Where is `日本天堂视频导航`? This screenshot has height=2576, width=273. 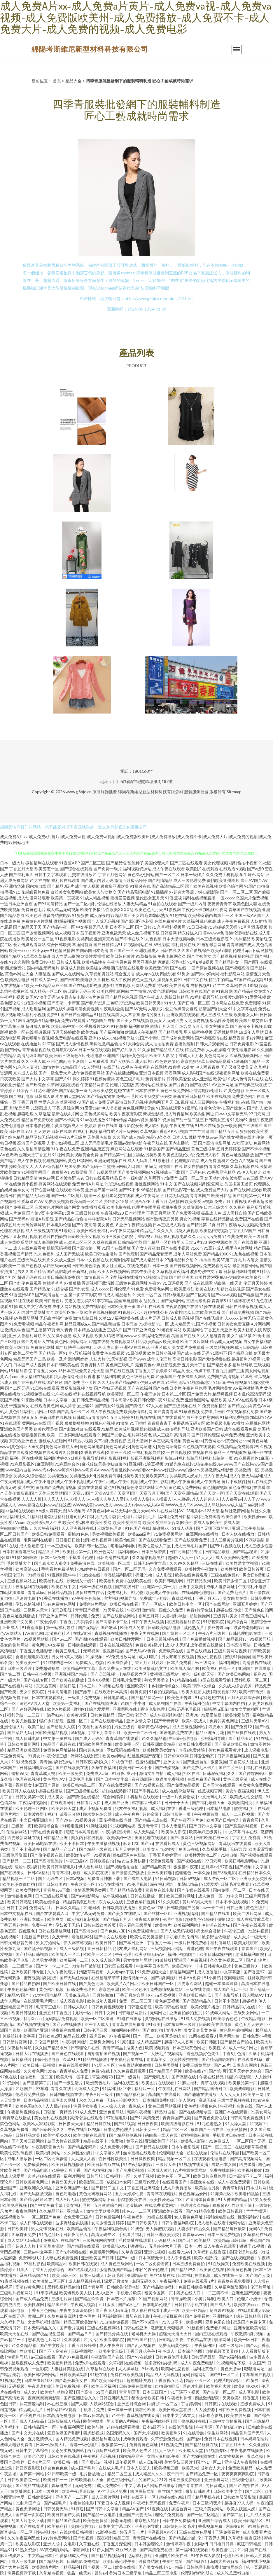
日本天堂视频导航 is located at coordinates (178, 938).